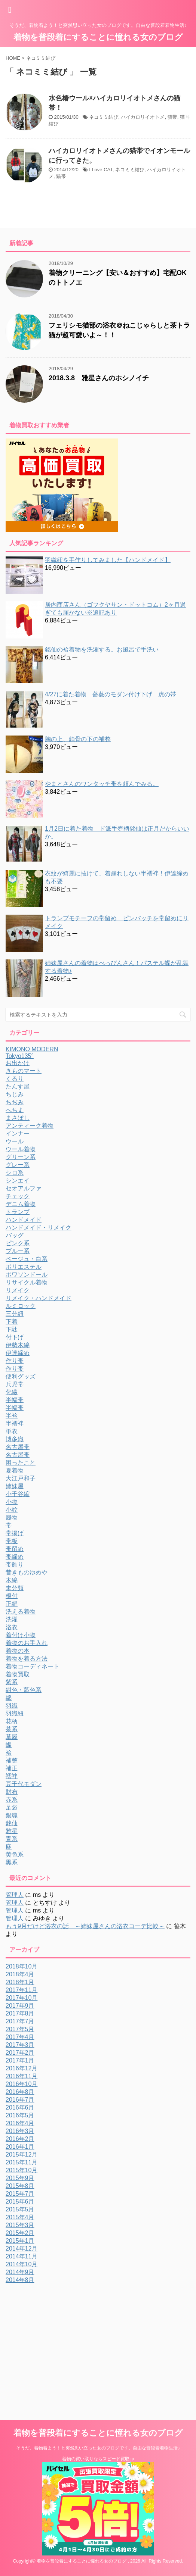 The height and width of the screenshot is (2576, 196). Describe the element at coordinates (20, 1056) in the screenshot. I see `Tokyo135°` at that location.